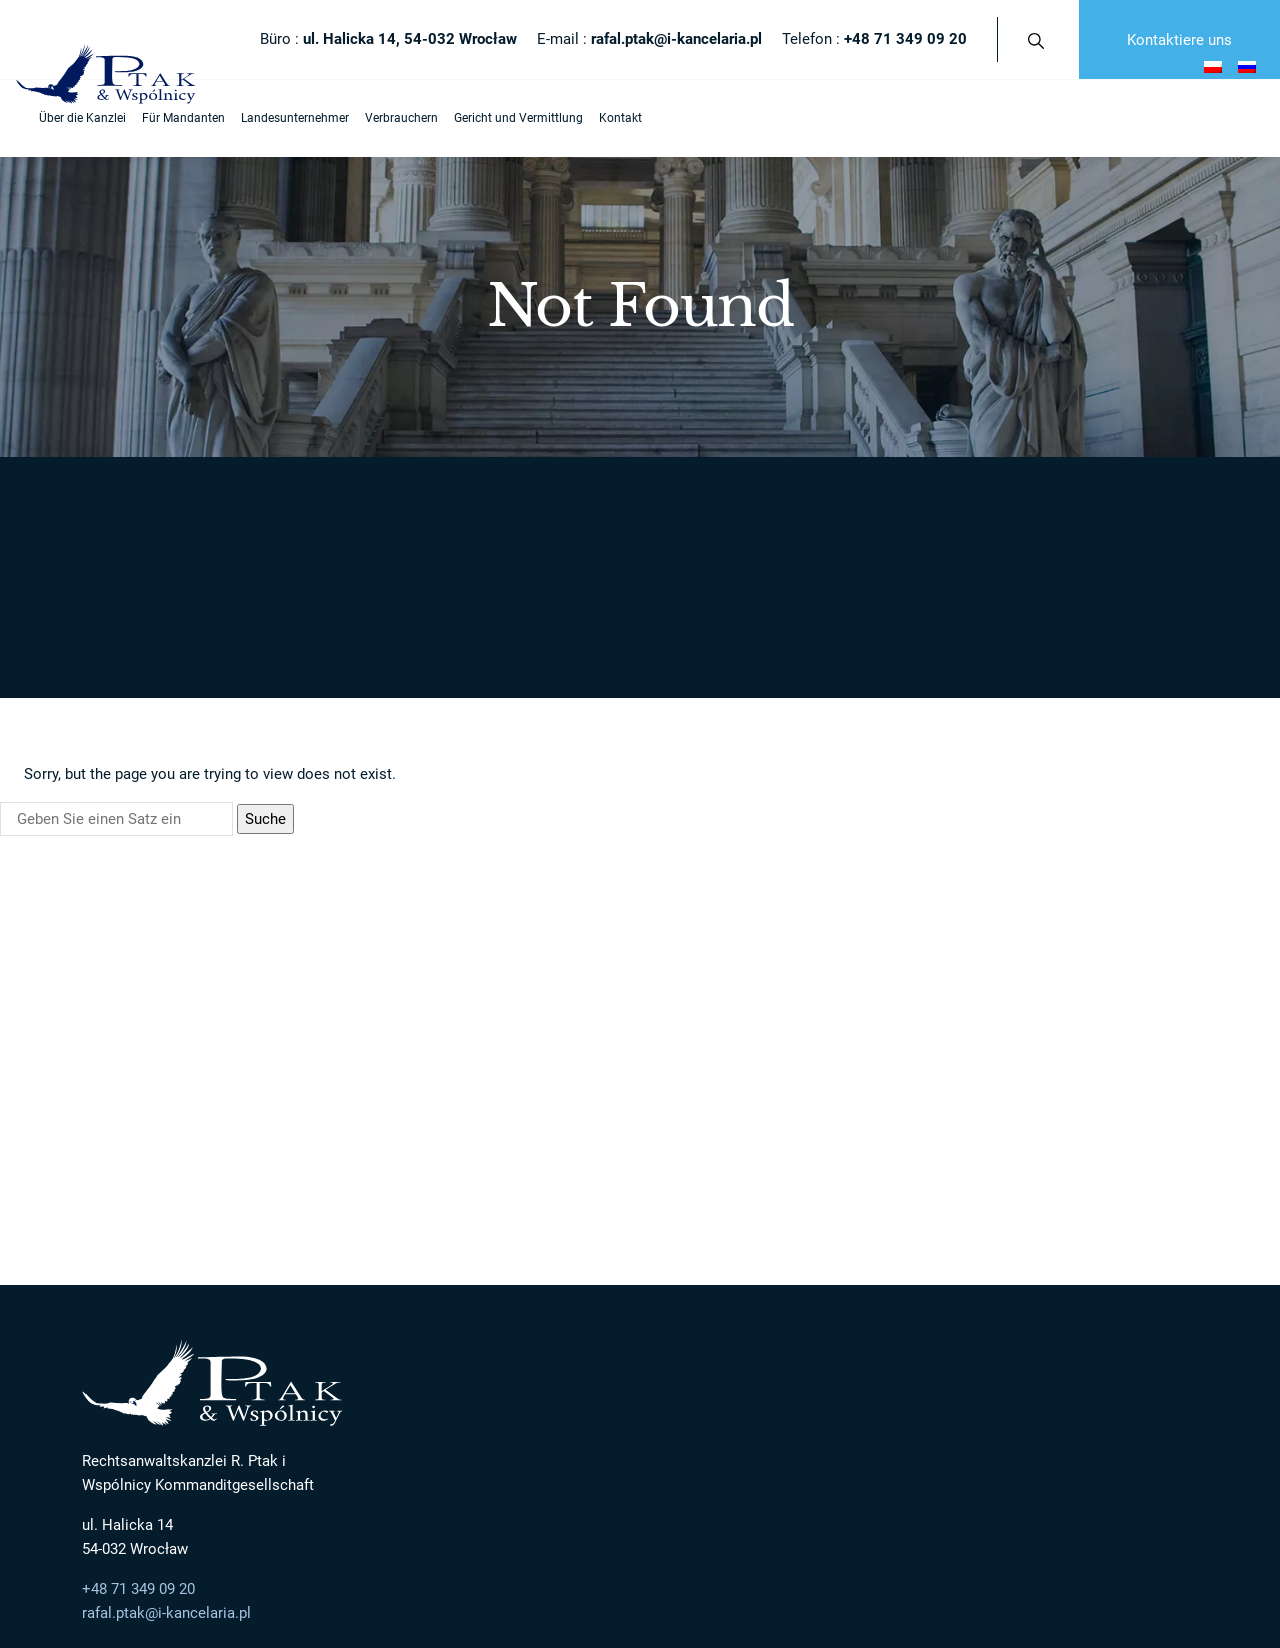 The height and width of the screenshot is (1648, 1280). What do you see at coordinates (1051, 1274) in the screenshot?
I see `Rechtliche Hilfe in der Arbeit und Familie` at bounding box center [1051, 1274].